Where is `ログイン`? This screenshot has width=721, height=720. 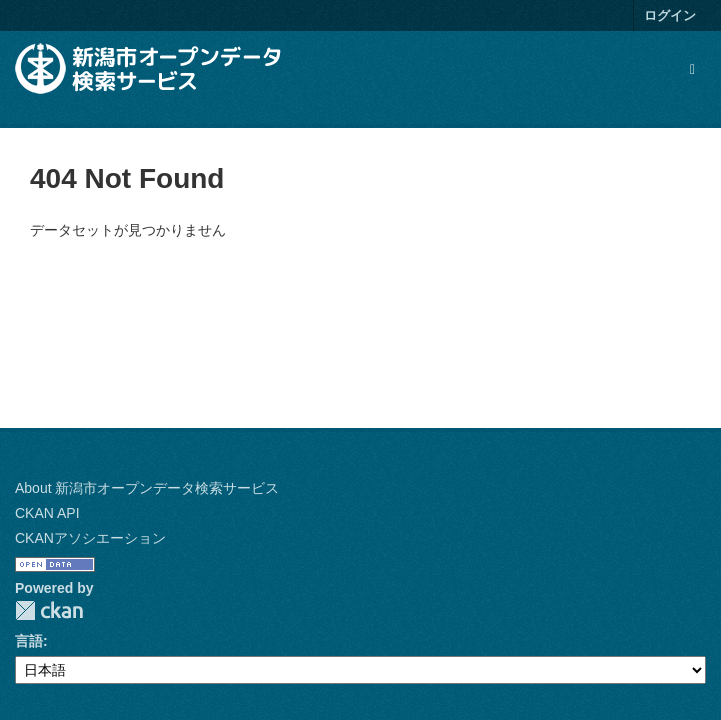
ログイン is located at coordinates (670, 15).